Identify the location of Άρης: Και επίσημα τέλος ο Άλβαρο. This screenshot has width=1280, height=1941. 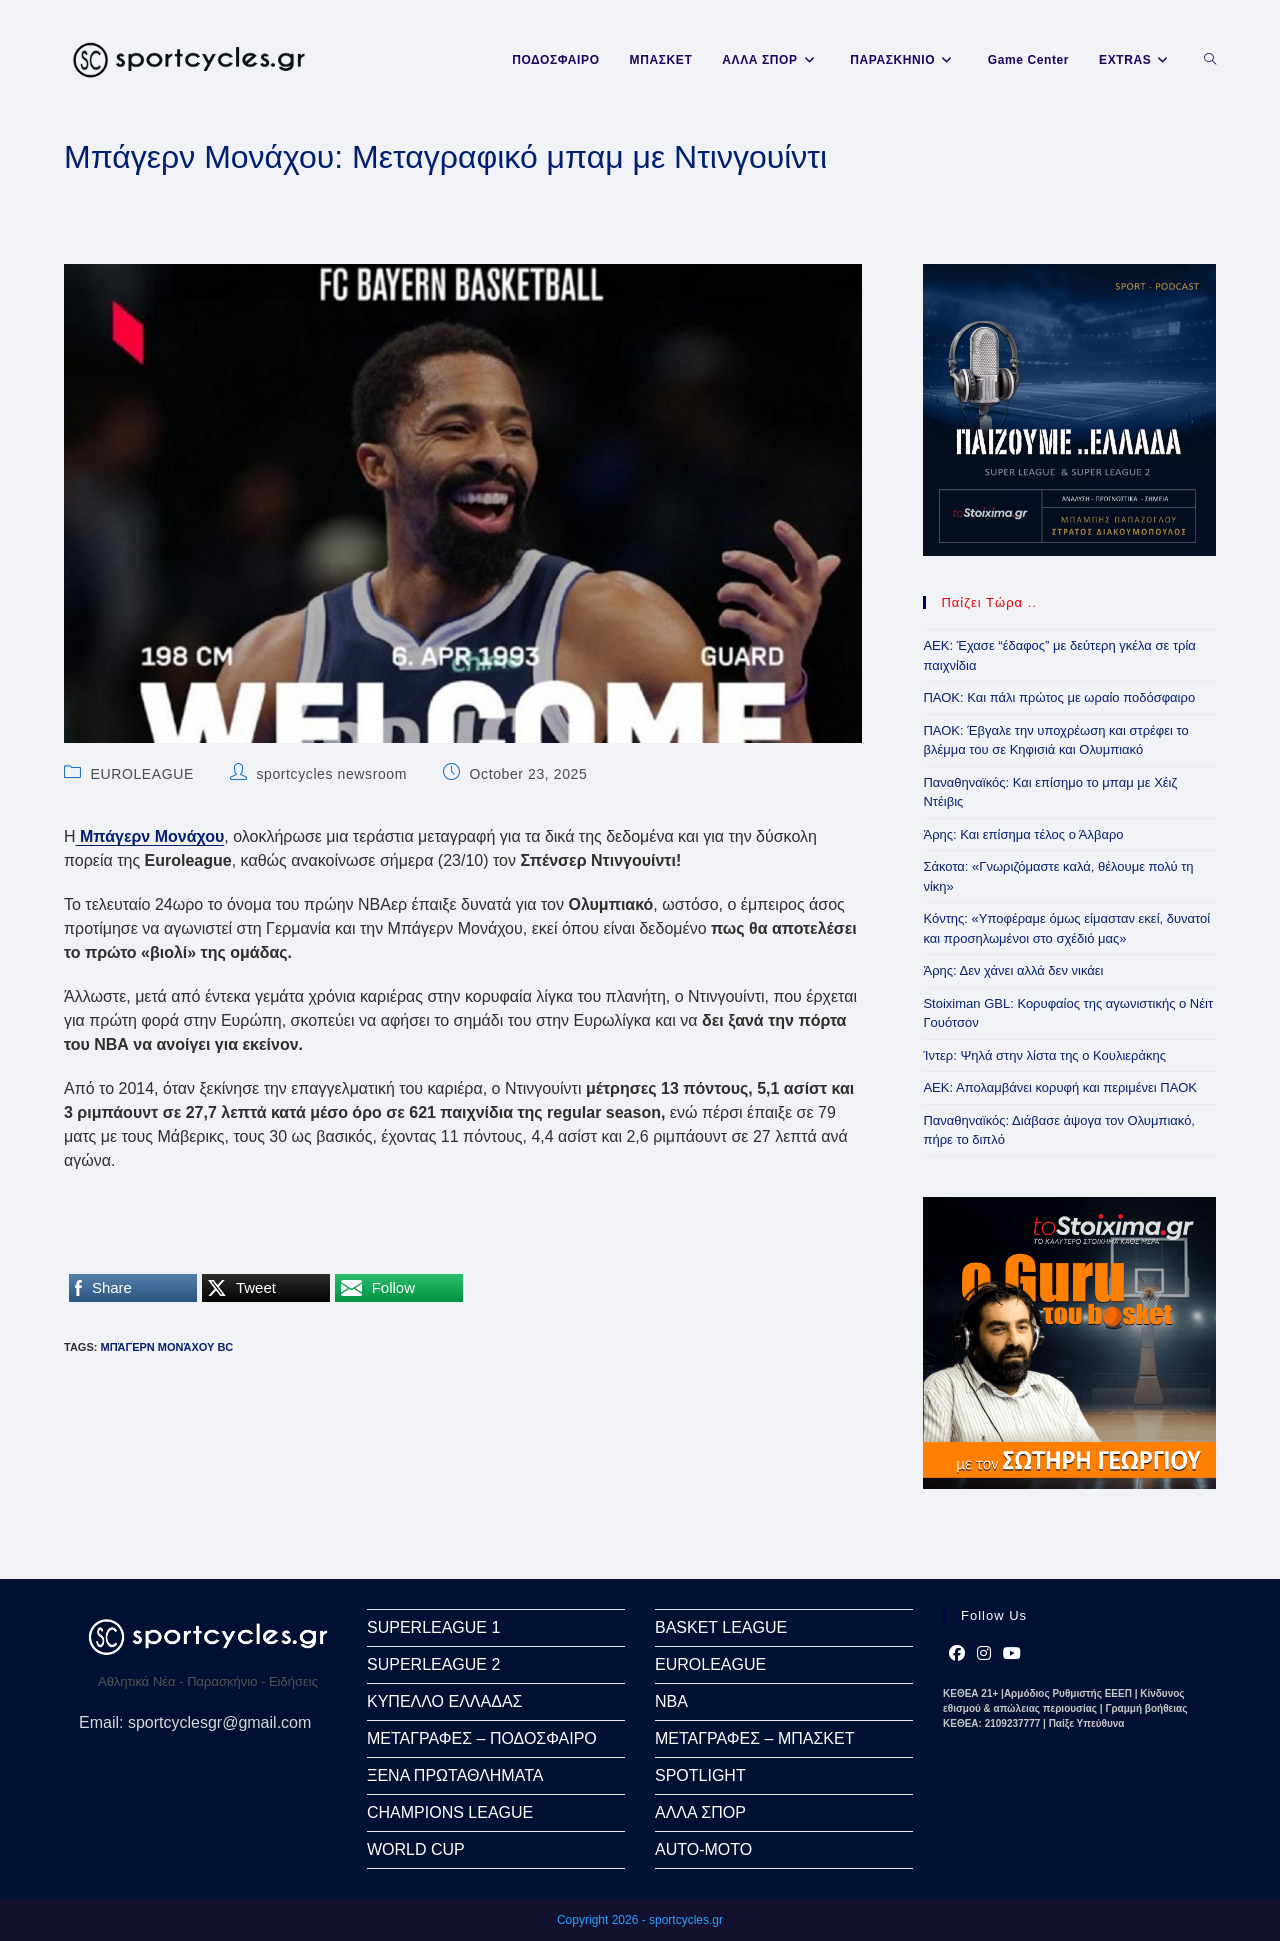
(1023, 834).